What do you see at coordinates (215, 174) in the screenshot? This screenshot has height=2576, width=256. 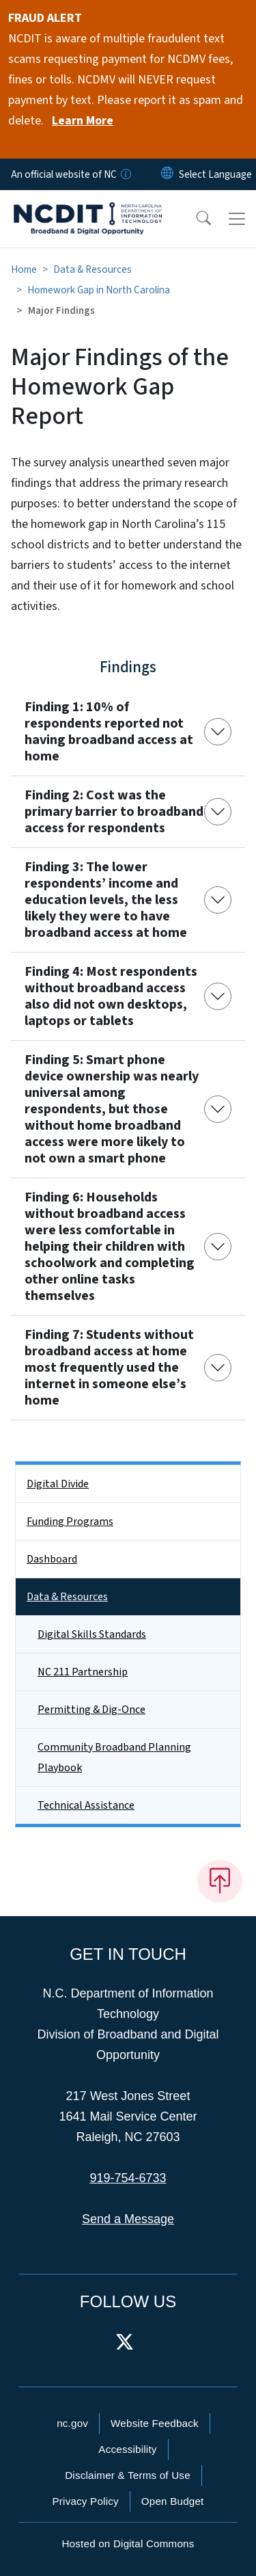 I see `[language]` at bounding box center [215, 174].